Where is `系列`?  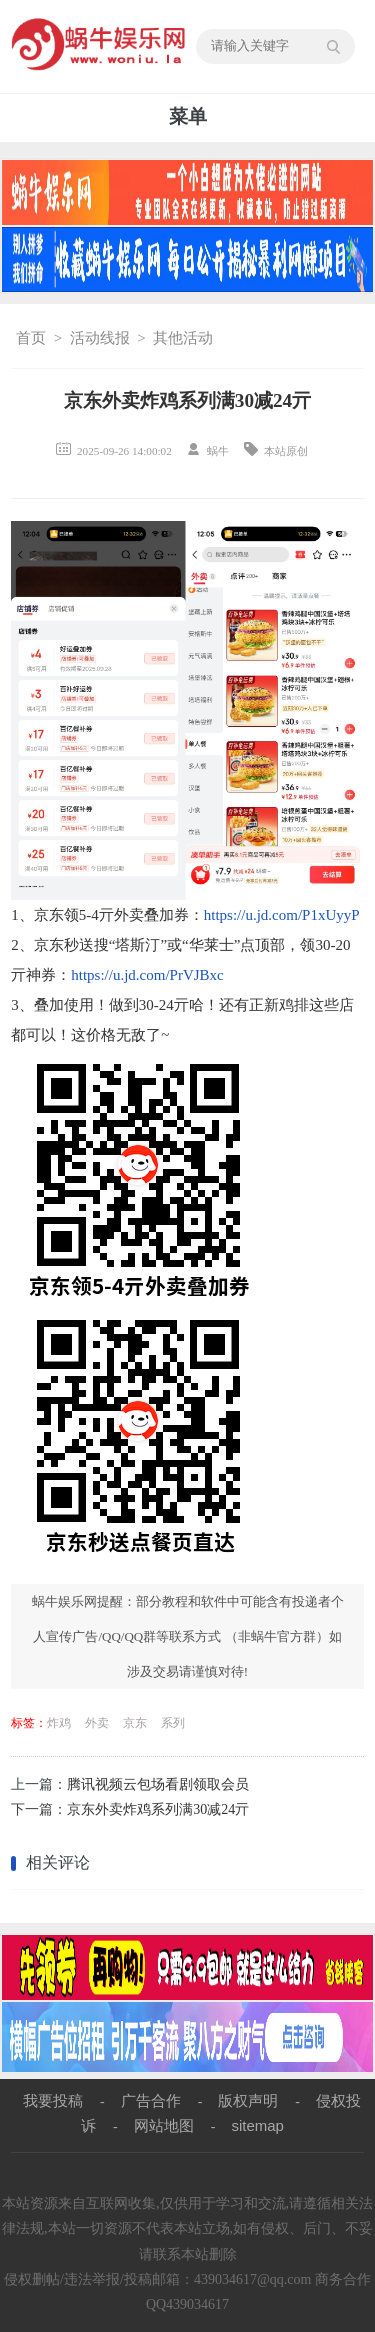 系列 is located at coordinates (173, 1723).